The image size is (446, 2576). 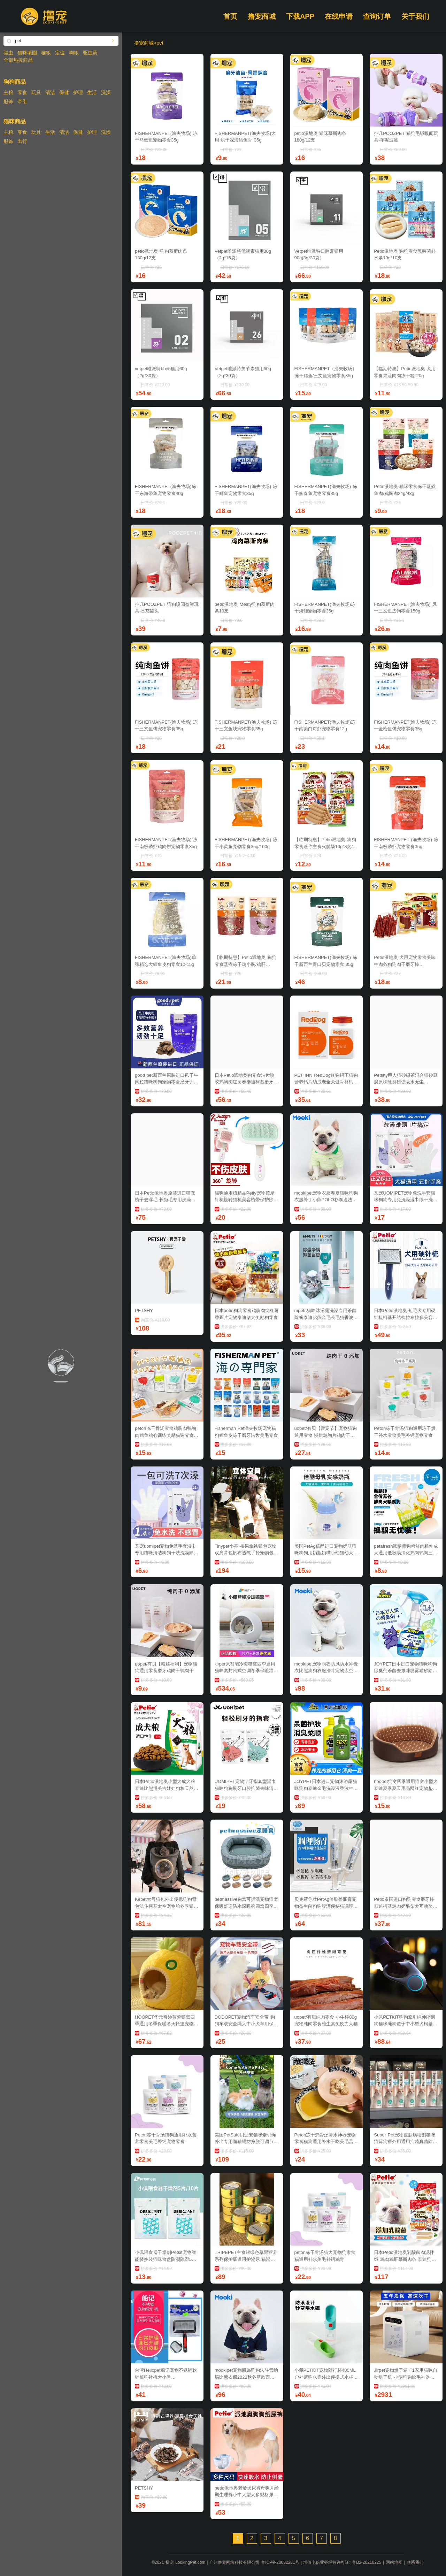 I want to click on 玩具, so click(x=36, y=92).